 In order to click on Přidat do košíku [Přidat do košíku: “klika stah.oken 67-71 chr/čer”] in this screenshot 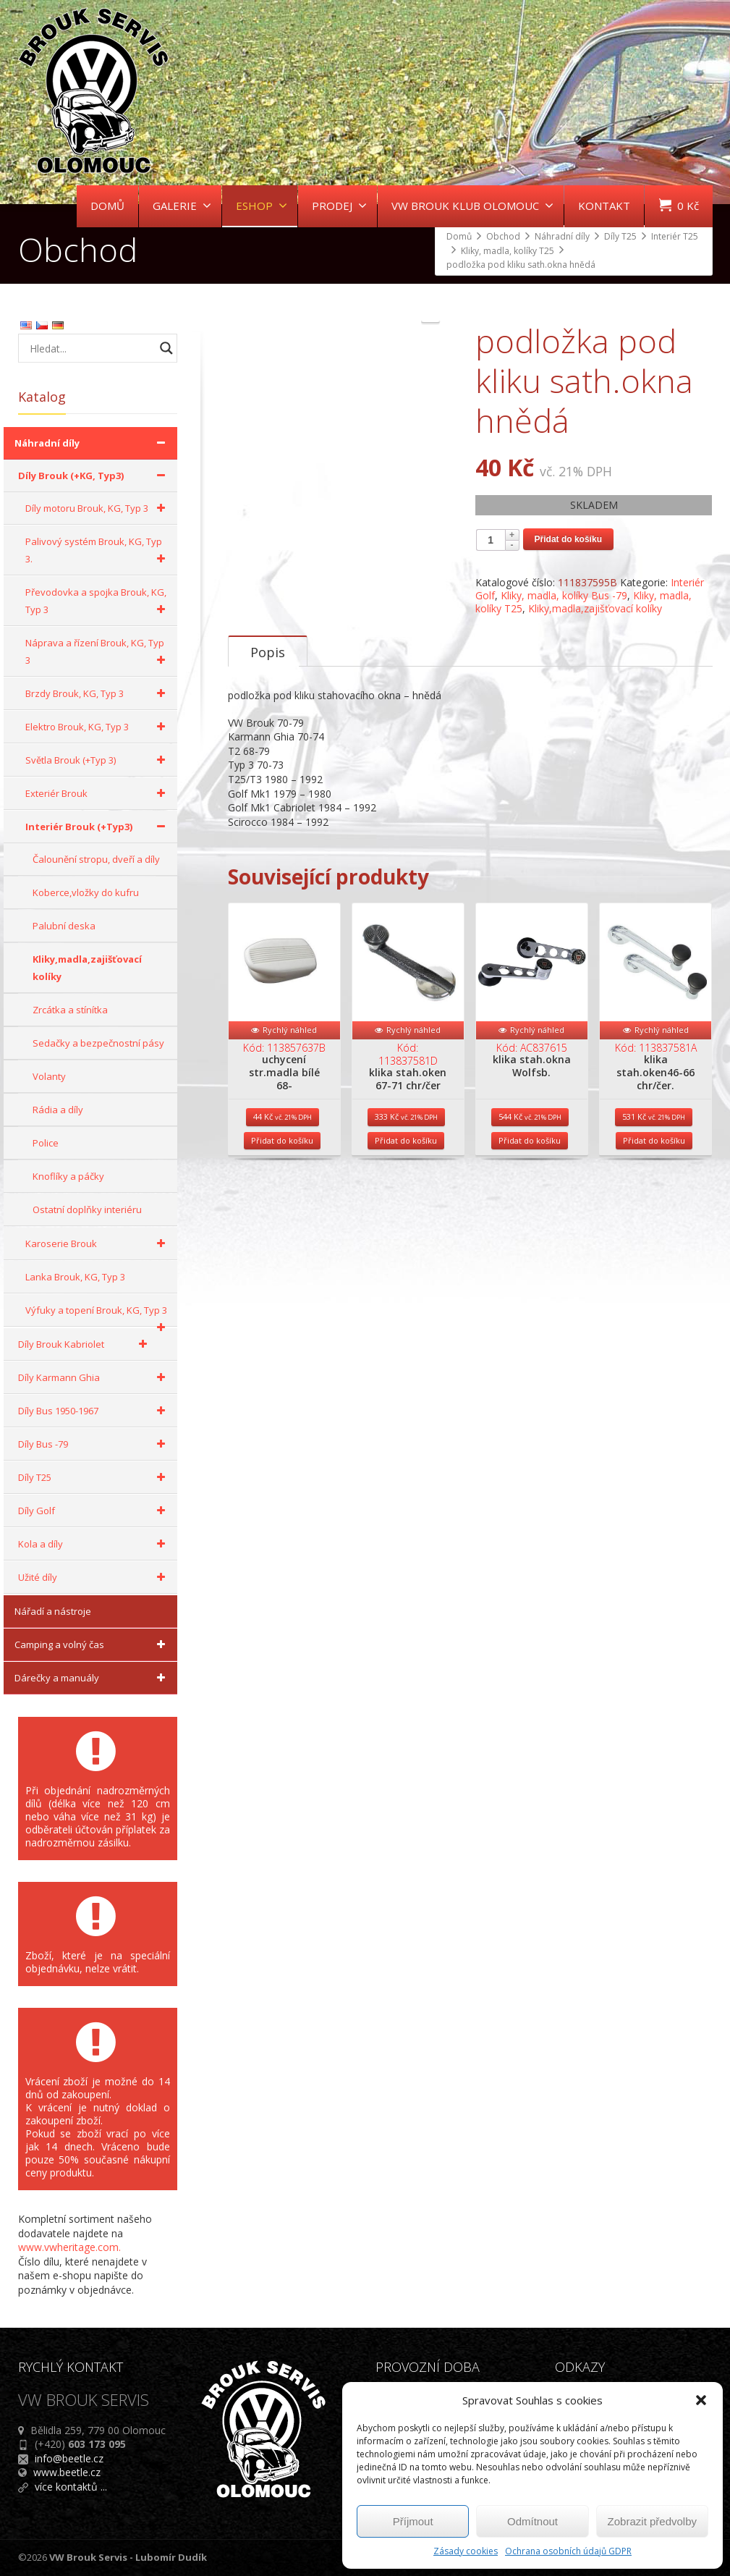, I will do `click(406, 1212)`.